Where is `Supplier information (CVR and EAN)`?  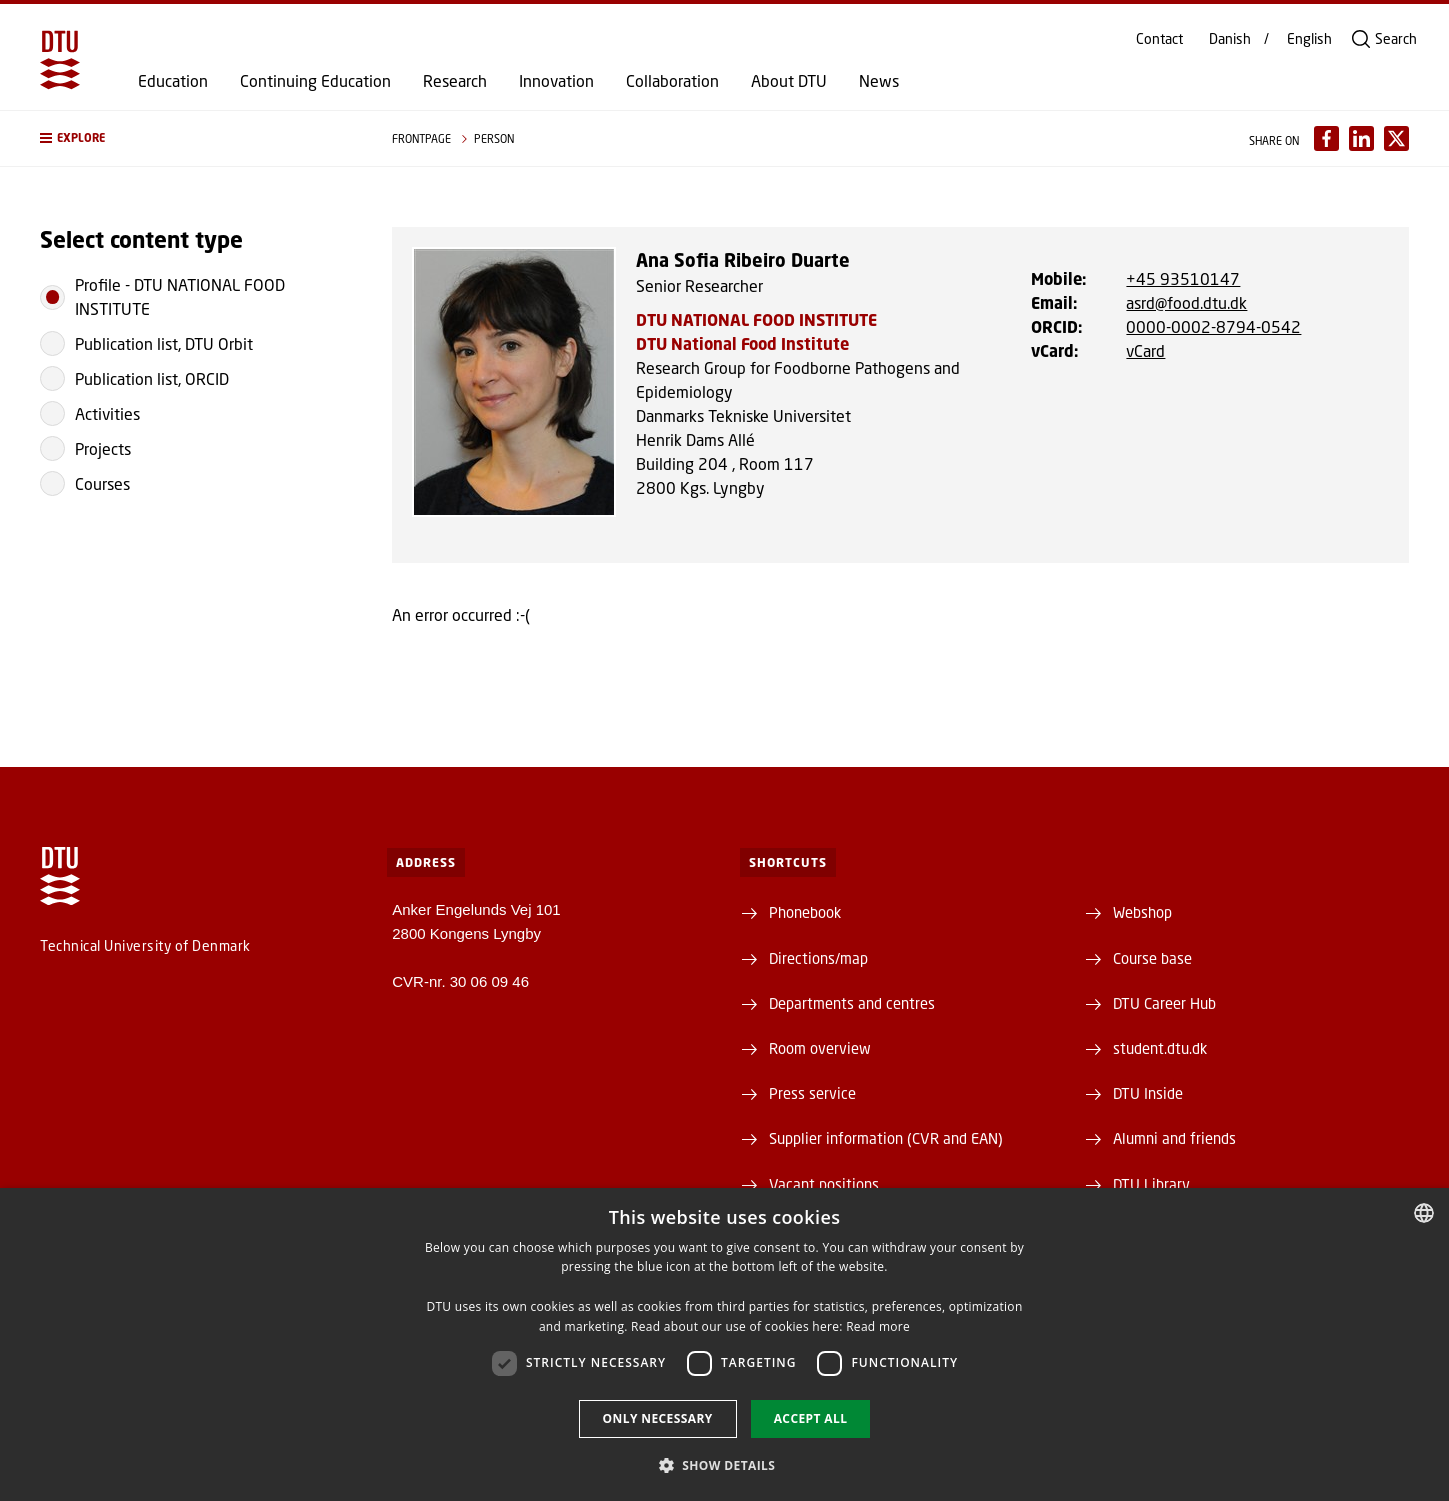
Supplier information (CVR and EAN) is located at coordinates (886, 1138).